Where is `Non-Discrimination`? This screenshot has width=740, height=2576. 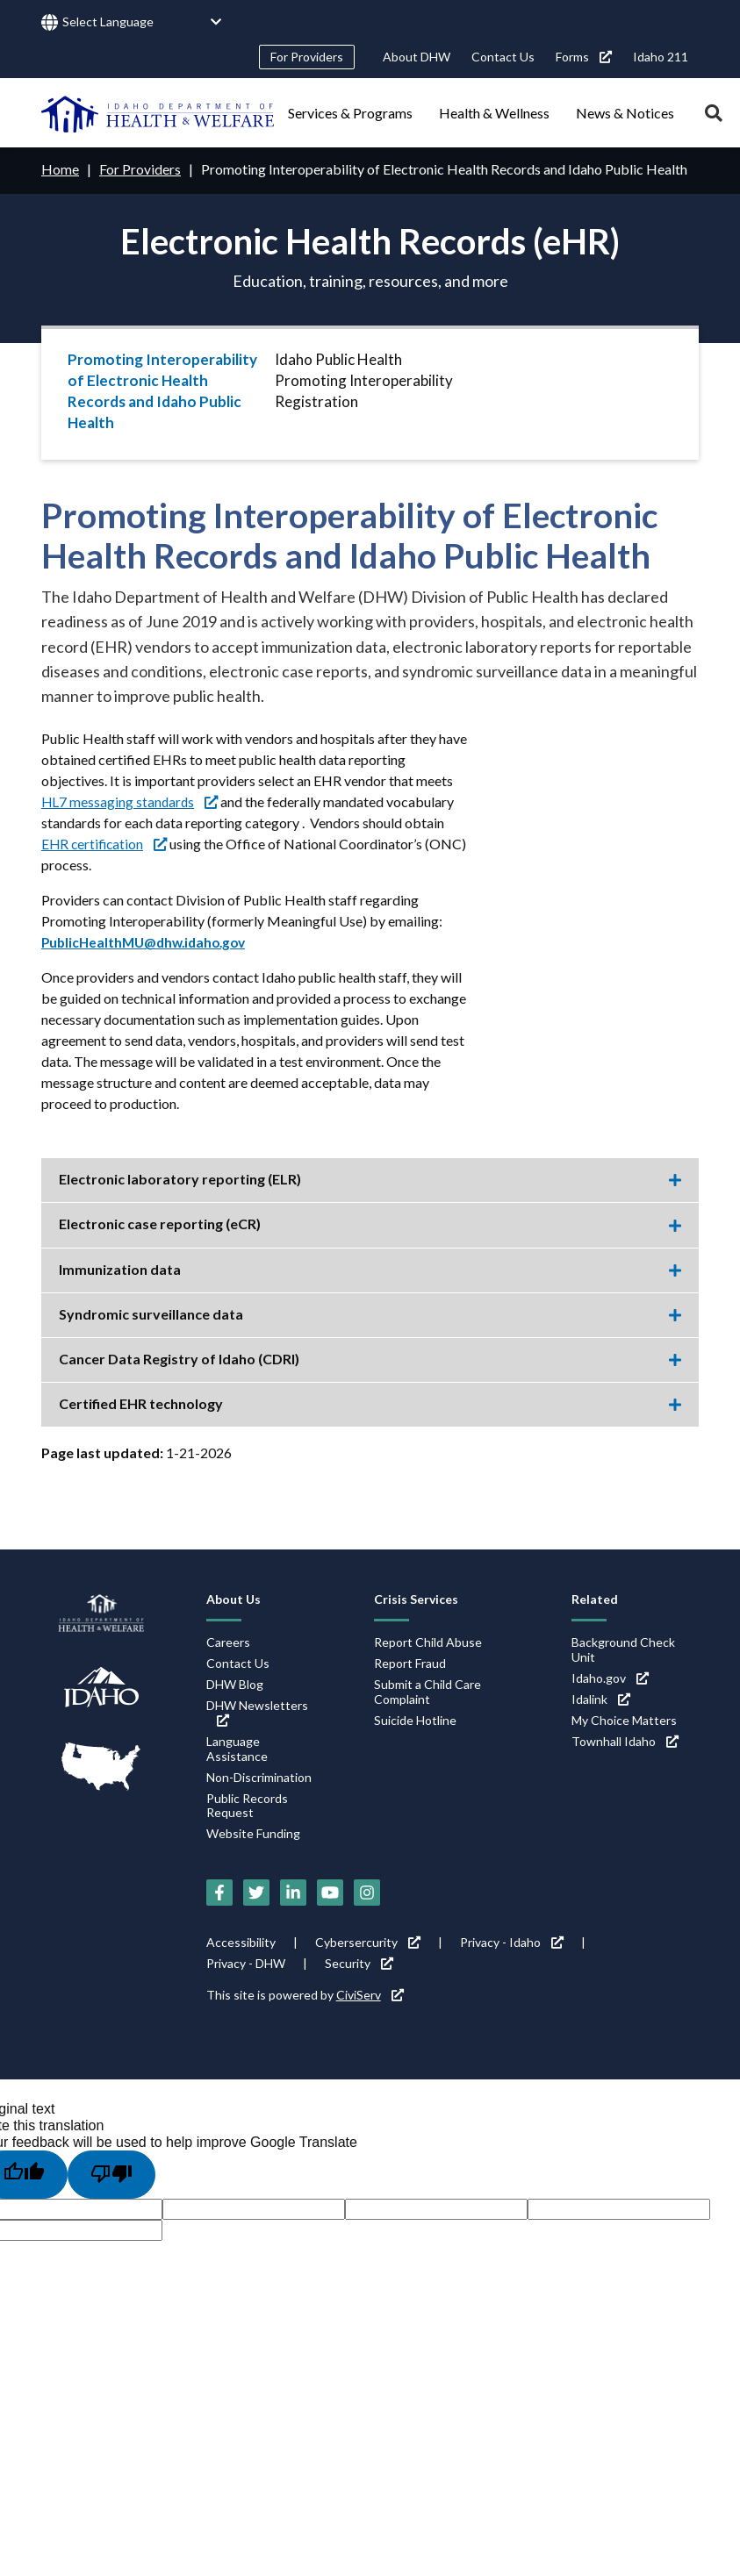 Non-Discrimination is located at coordinates (259, 1776).